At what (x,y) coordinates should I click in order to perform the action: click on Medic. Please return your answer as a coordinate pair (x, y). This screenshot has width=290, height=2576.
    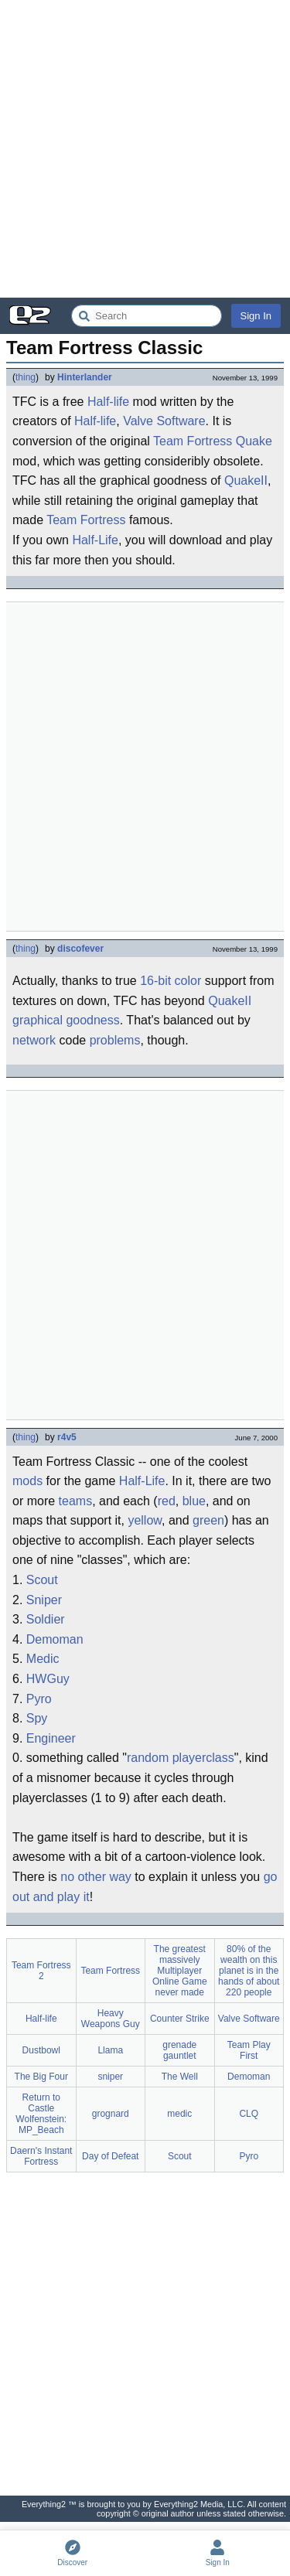
    Looking at the image, I should click on (43, 1658).